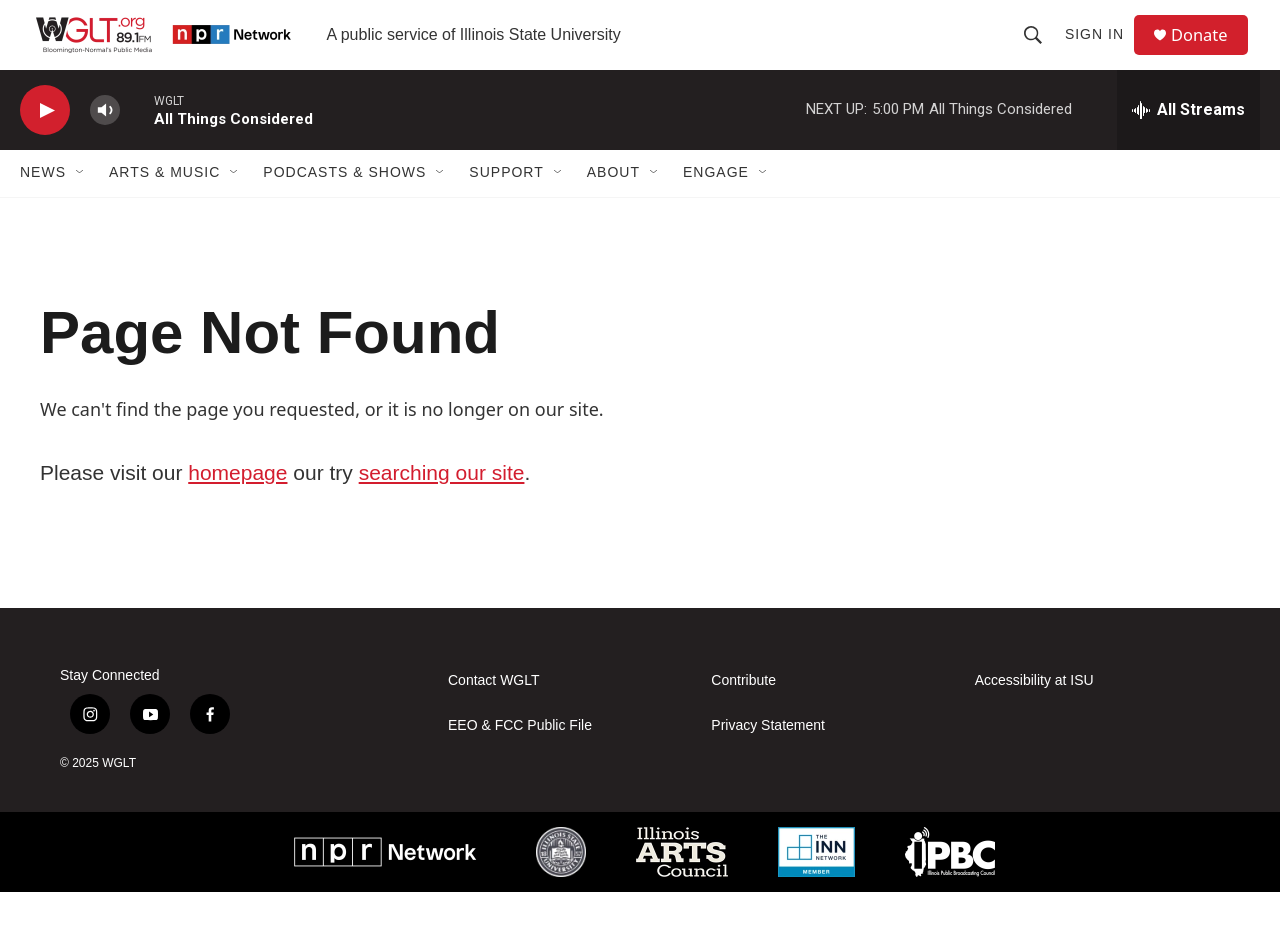  What do you see at coordinates (716, 208) in the screenshot?
I see `Engage` at bounding box center [716, 208].